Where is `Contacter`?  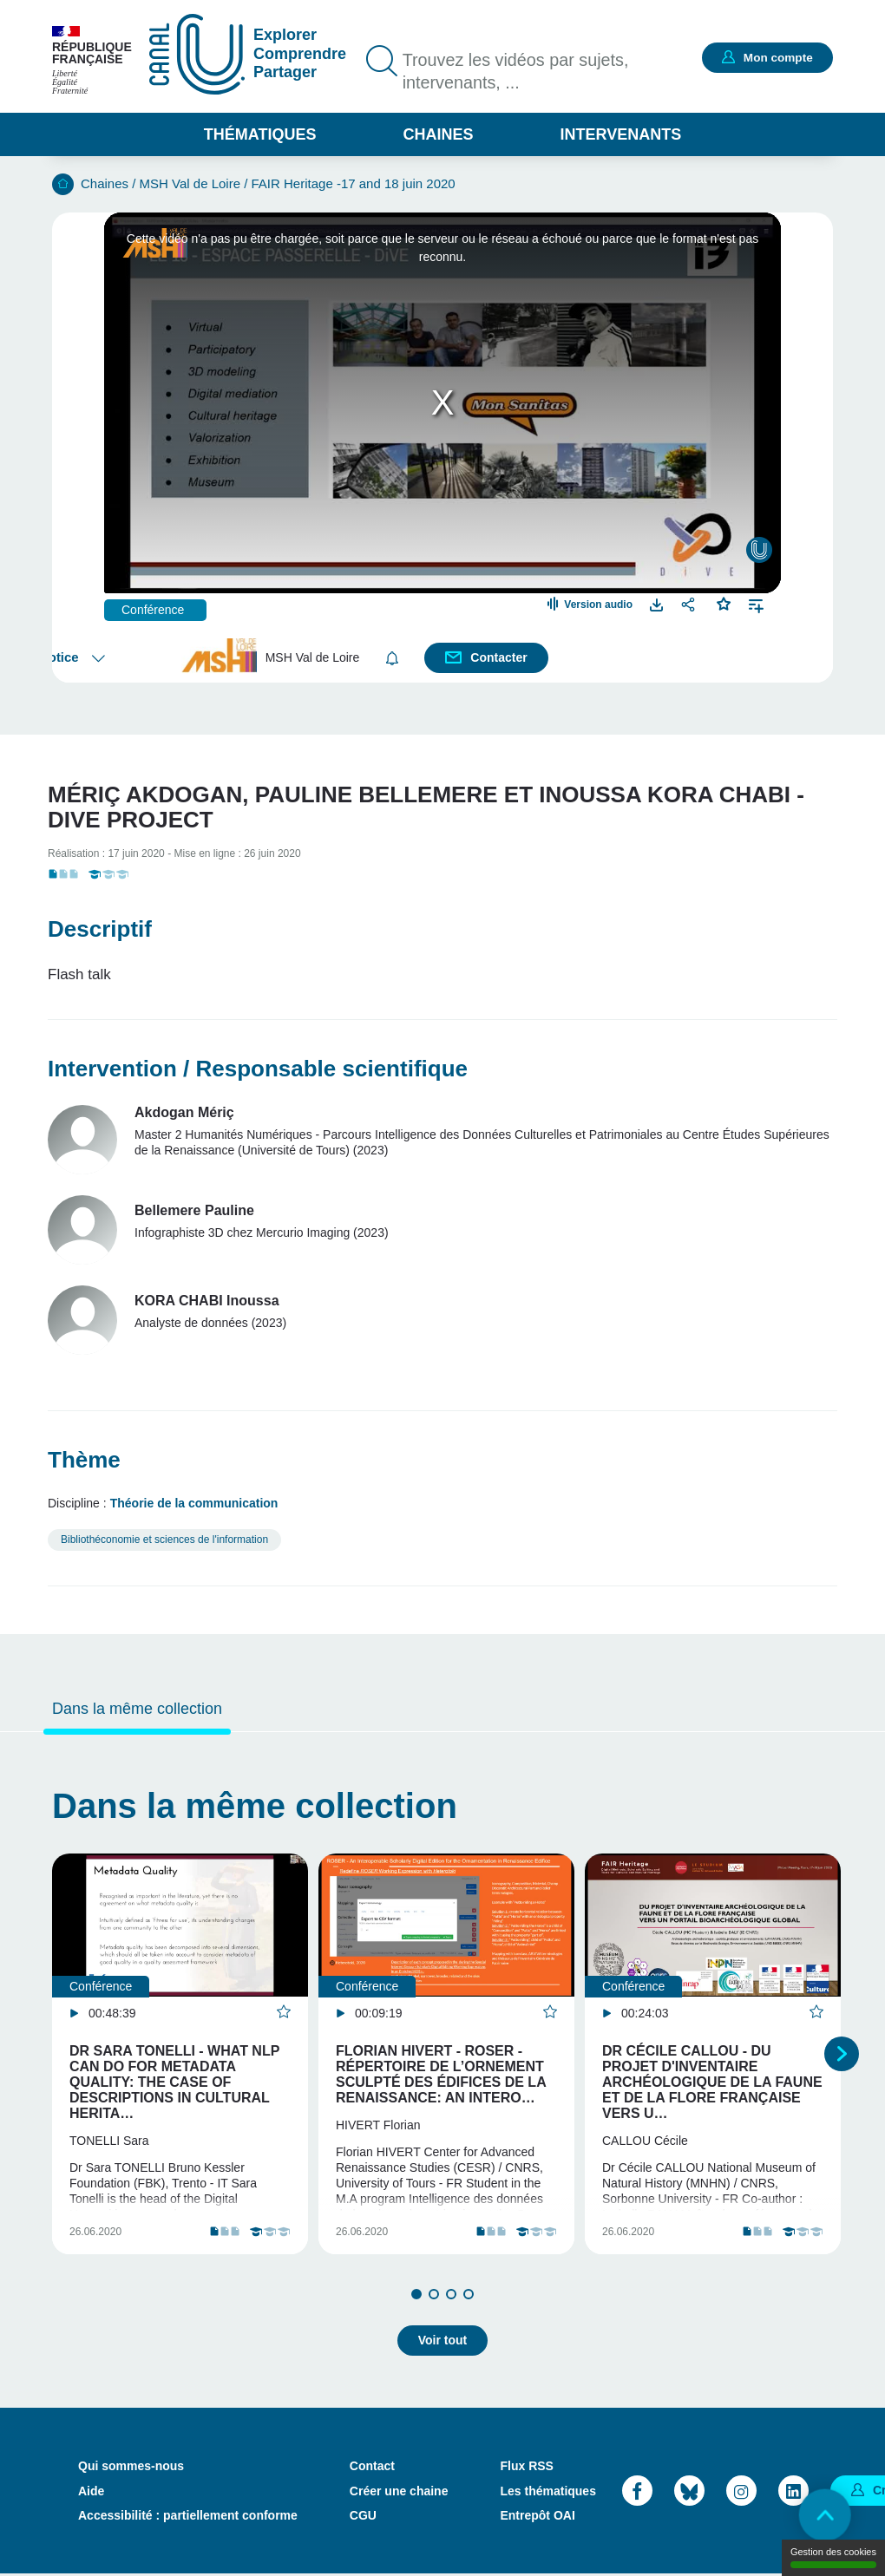
Contacter is located at coordinates (499, 657).